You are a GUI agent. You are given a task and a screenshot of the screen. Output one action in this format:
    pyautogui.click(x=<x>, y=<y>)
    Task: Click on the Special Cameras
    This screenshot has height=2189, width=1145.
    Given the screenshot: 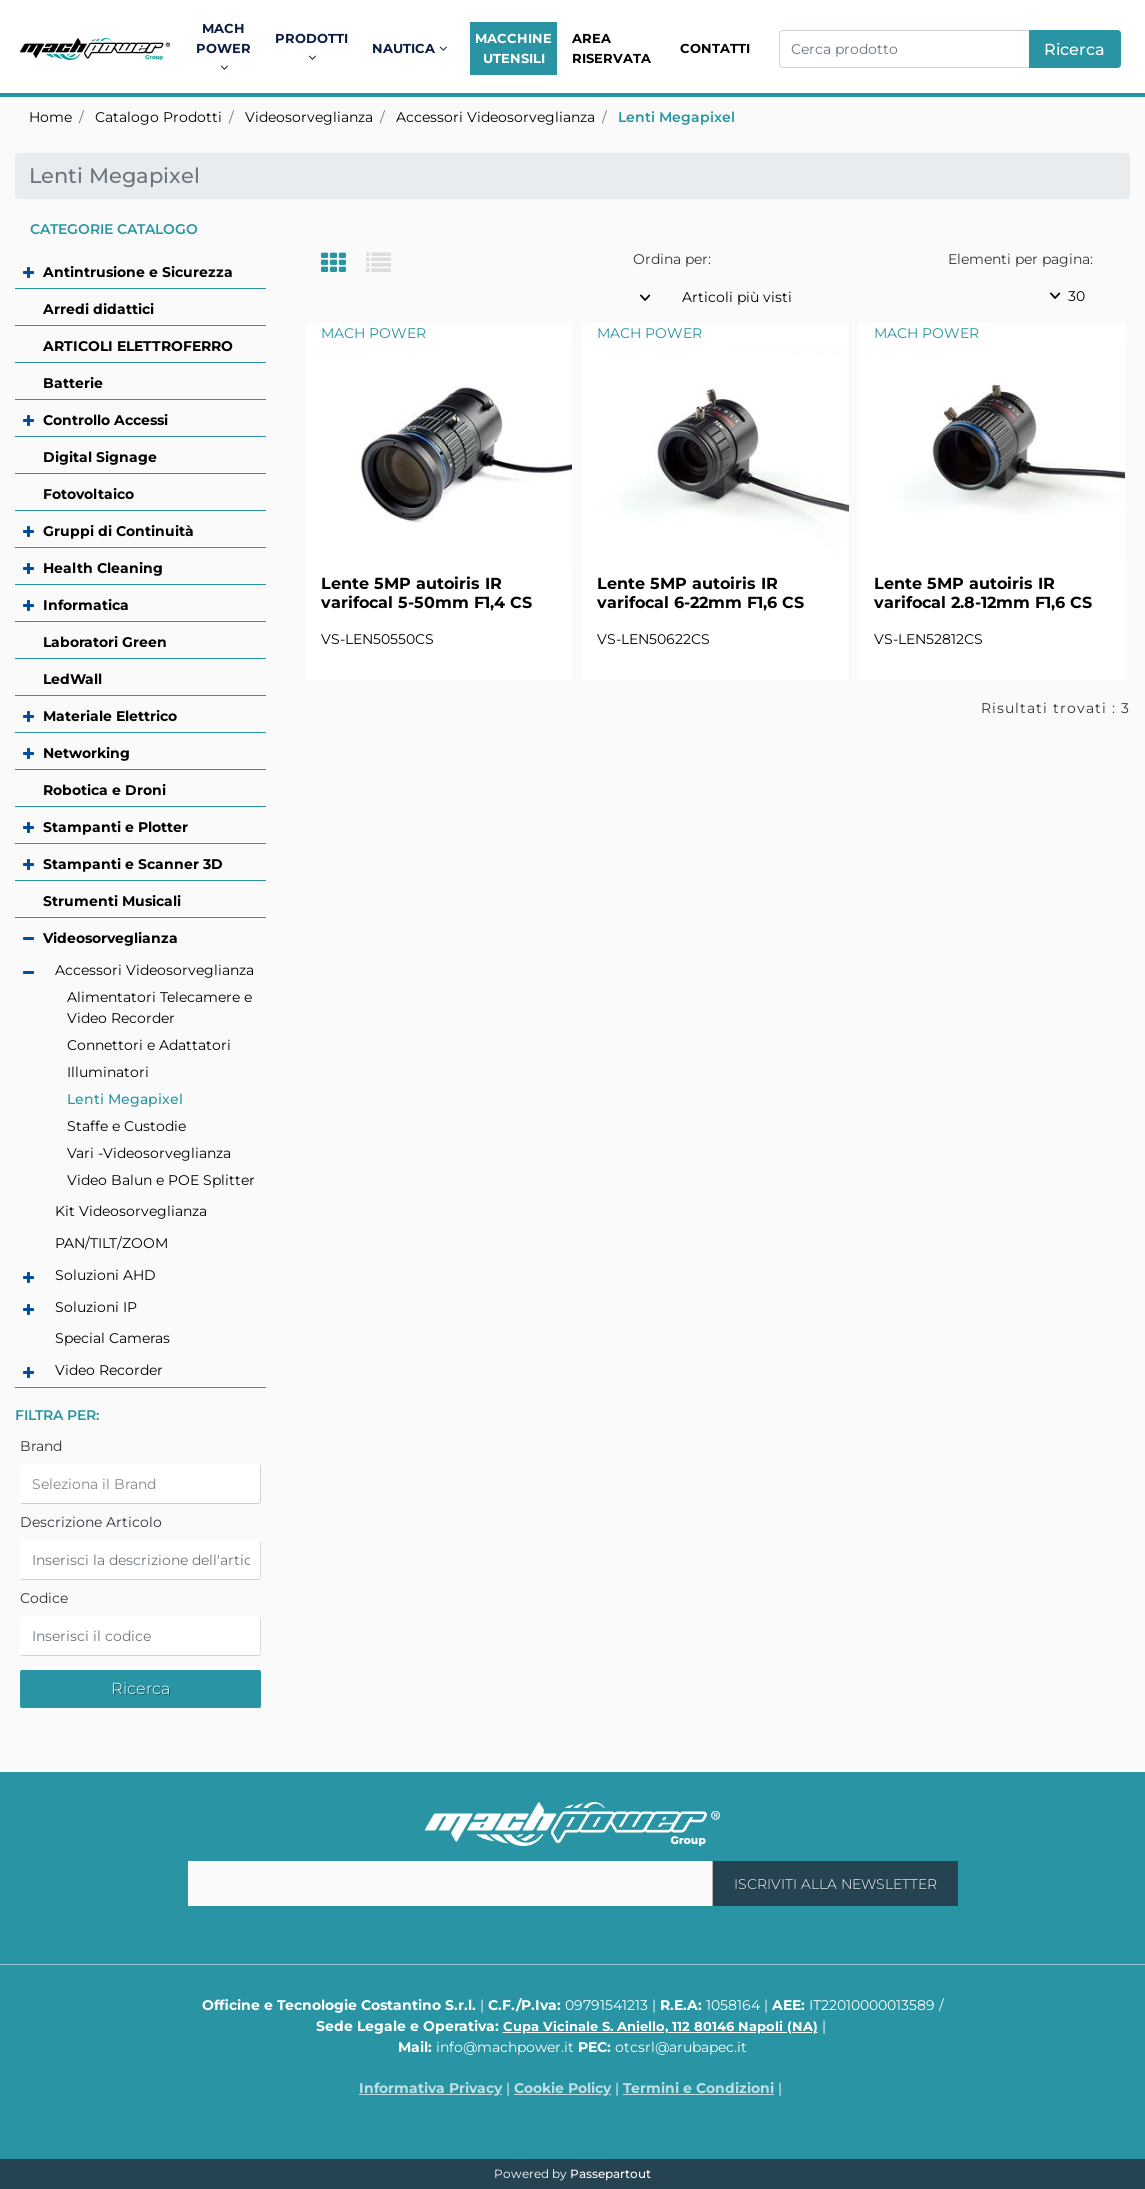 What is the action you would take?
    pyautogui.click(x=112, y=1338)
    